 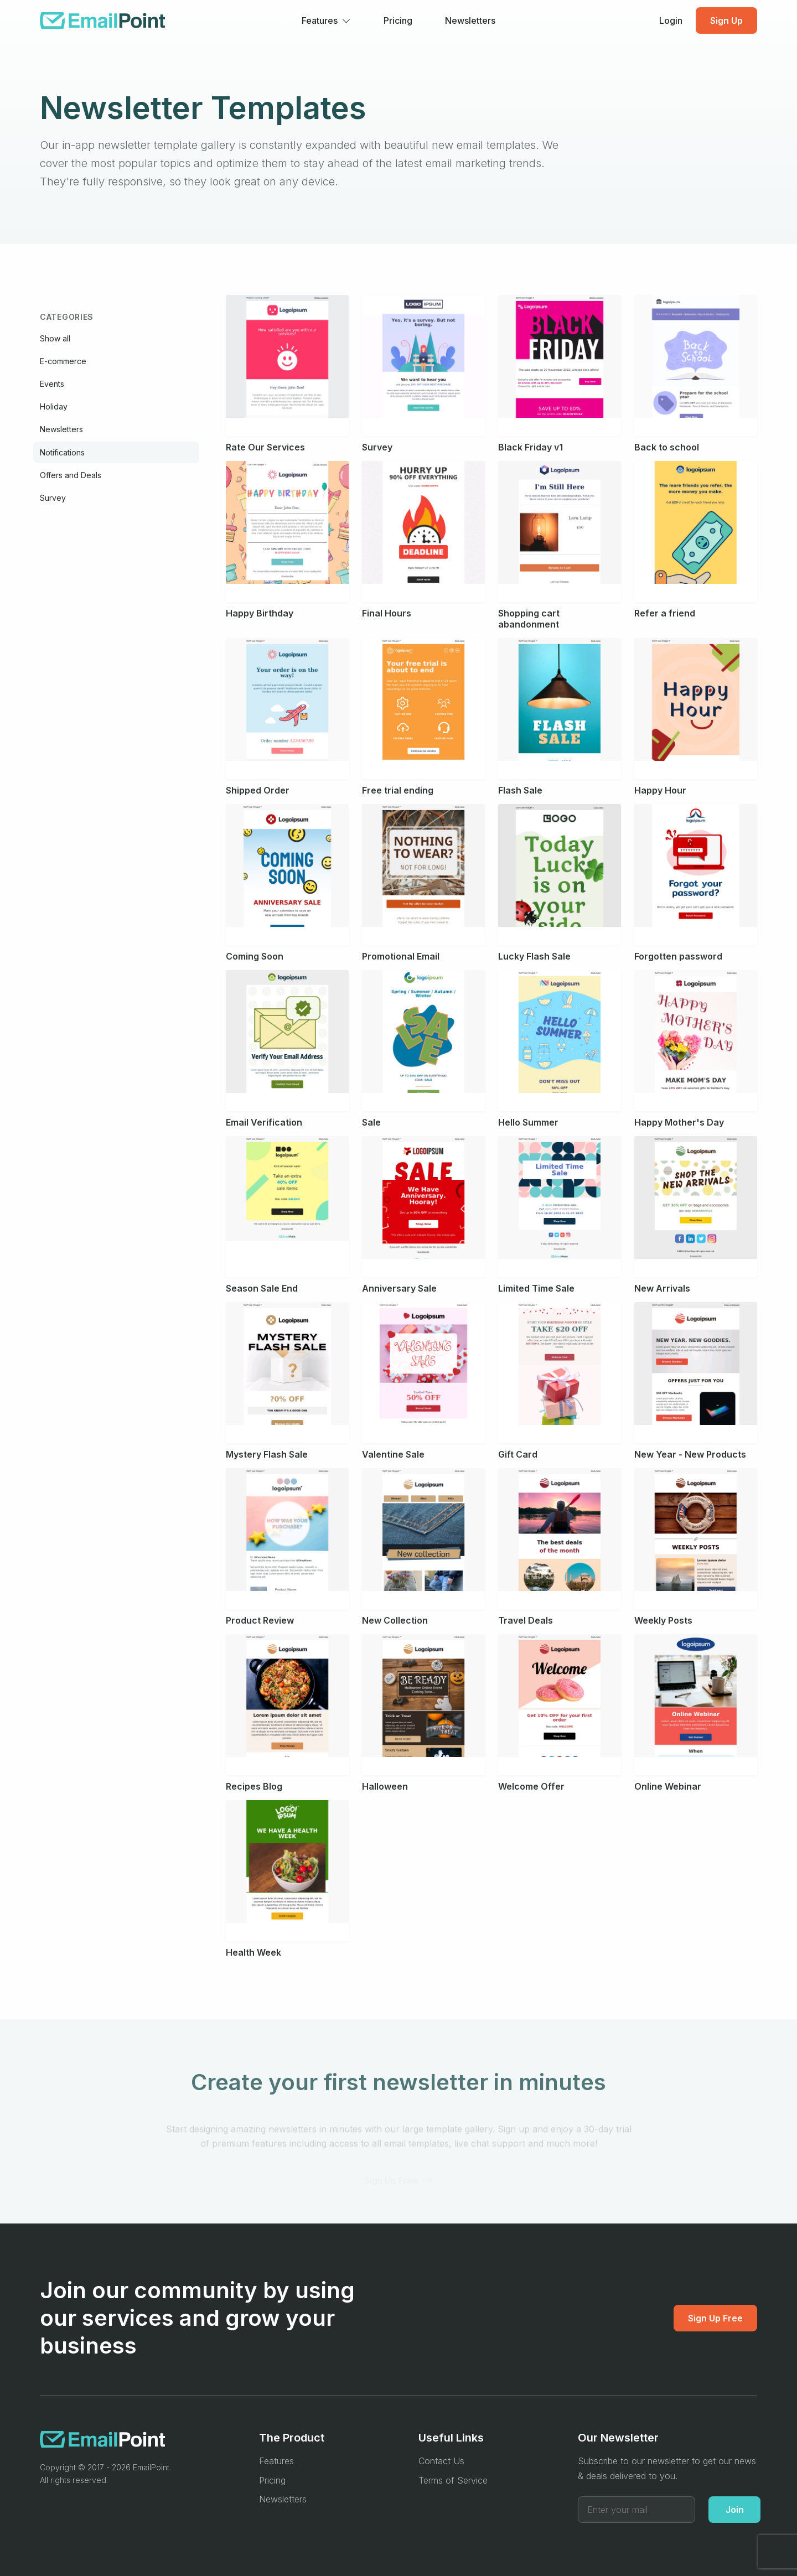 I want to click on Terms of Service, so click(x=453, y=2480).